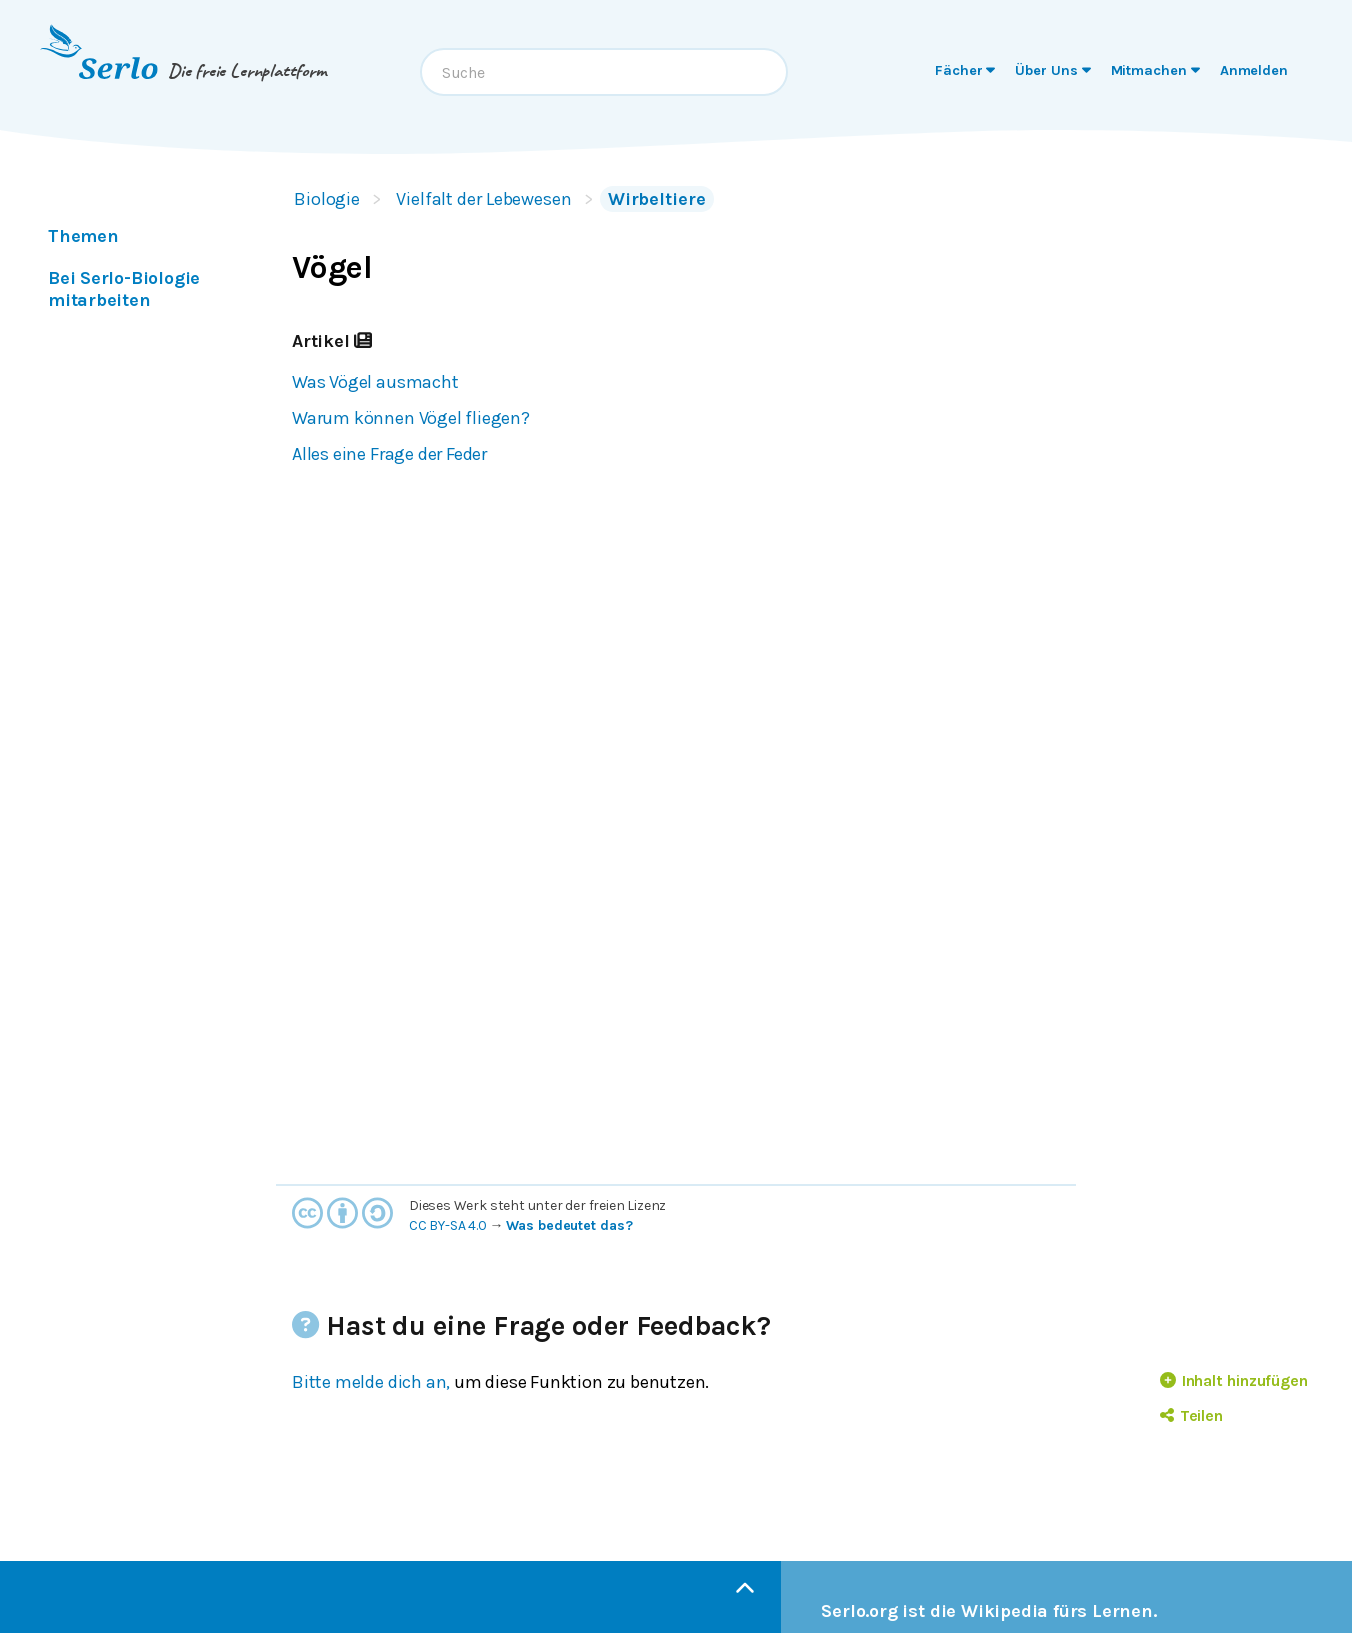 The width and height of the screenshot is (1352, 1633). What do you see at coordinates (1234, 1380) in the screenshot?
I see `Inhalt hinzufügen` at bounding box center [1234, 1380].